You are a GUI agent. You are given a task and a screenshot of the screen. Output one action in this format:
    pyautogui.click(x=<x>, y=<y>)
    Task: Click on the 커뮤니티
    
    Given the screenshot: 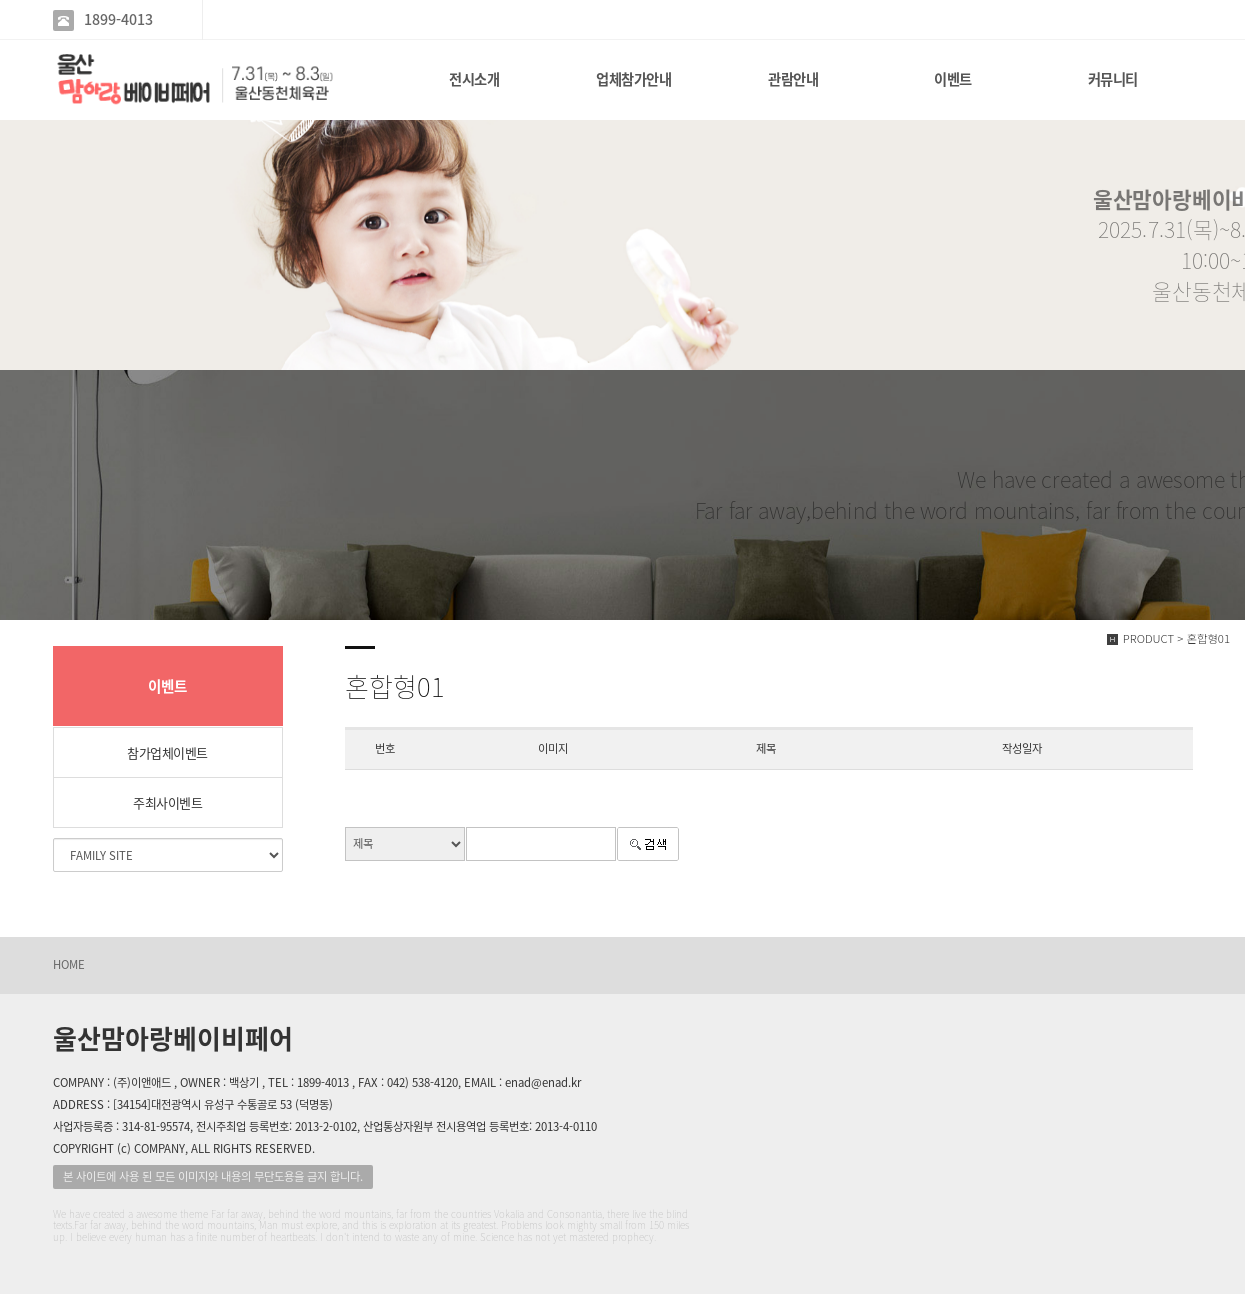 What is the action you would take?
    pyautogui.click(x=1113, y=79)
    